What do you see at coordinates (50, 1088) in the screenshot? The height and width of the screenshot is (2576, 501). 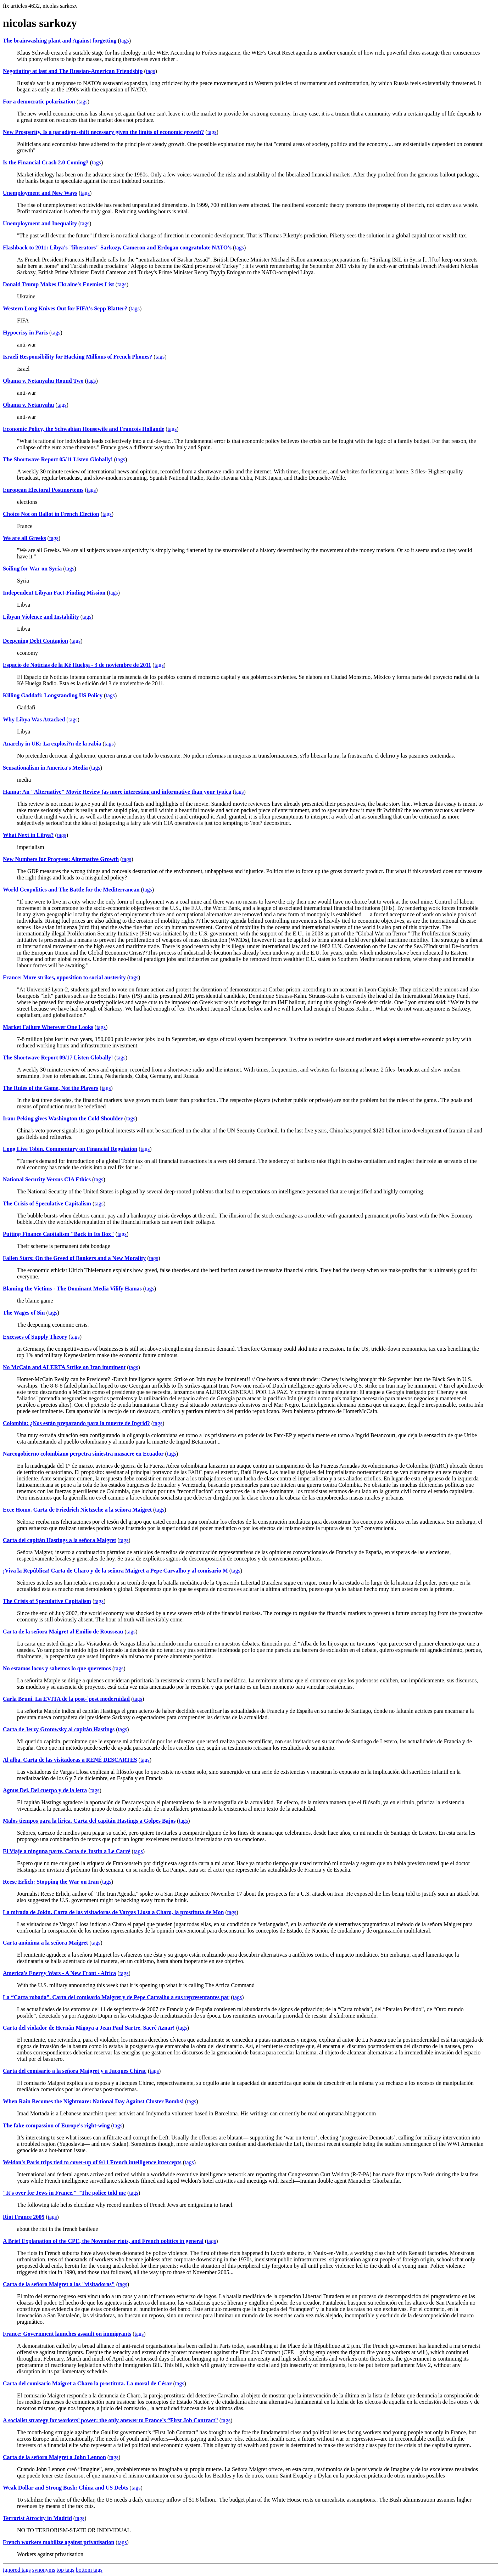 I see `The Rules of the Game, Not the Players` at bounding box center [50, 1088].